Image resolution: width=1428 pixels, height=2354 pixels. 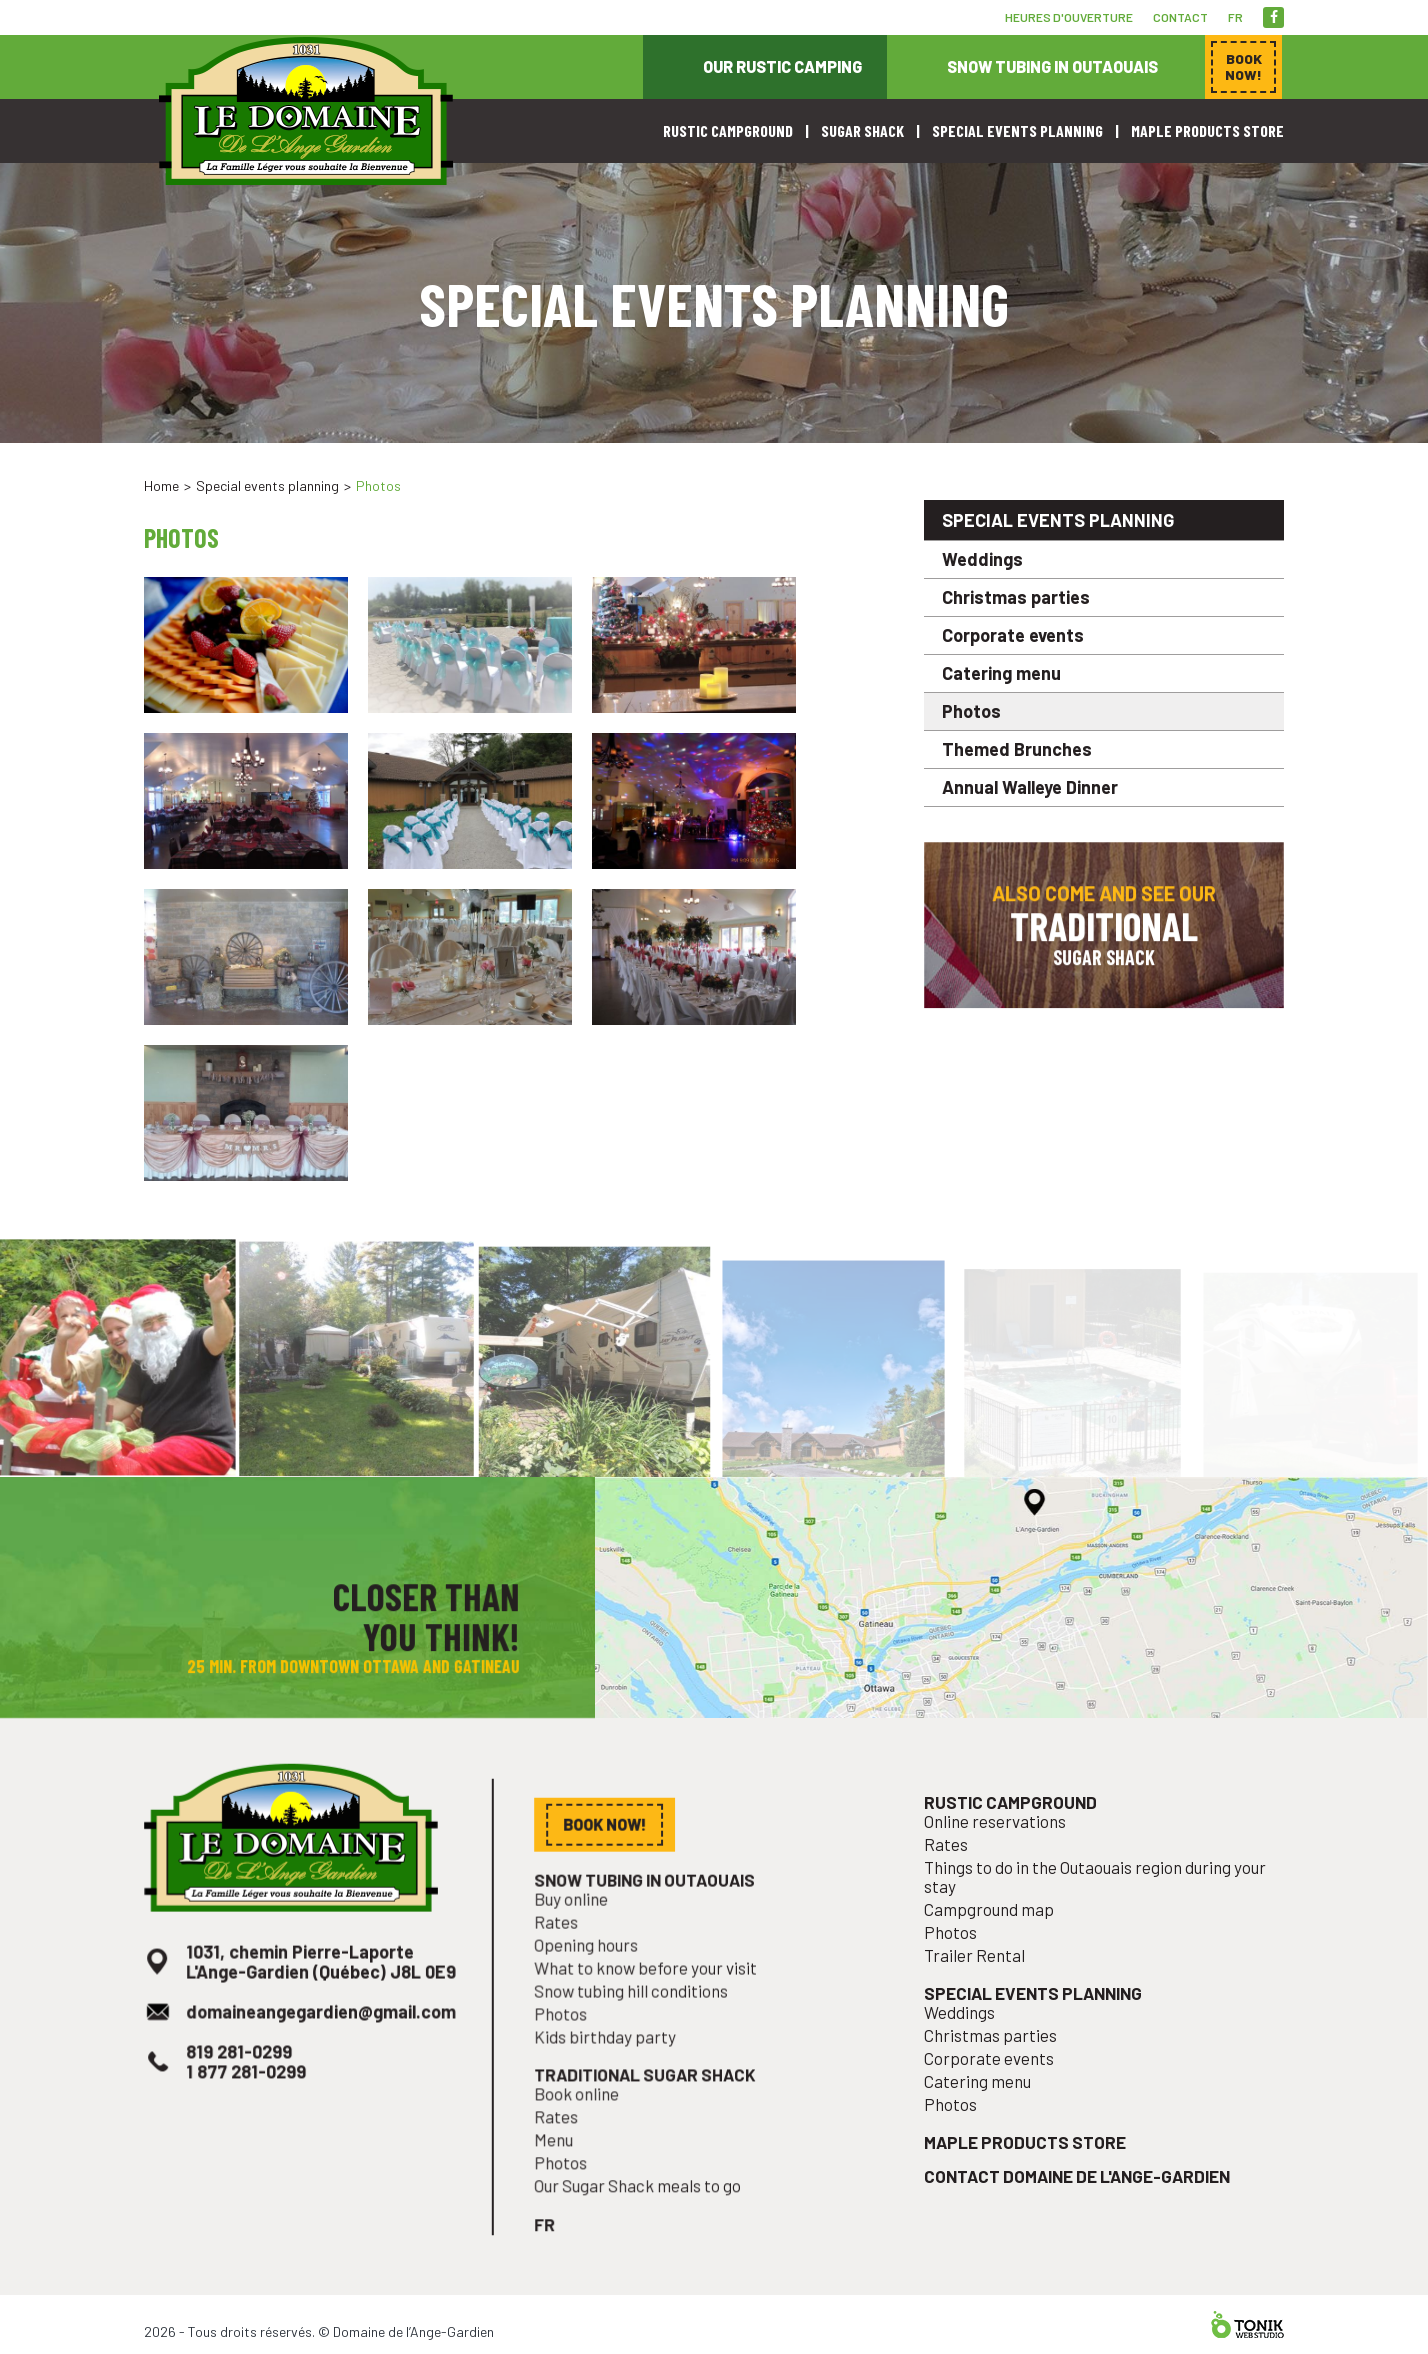 What do you see at coordinates (320, 2039) in the screenshot?
I see `domaineangegardien@gmail.com` at bounding box center [320, 2039].